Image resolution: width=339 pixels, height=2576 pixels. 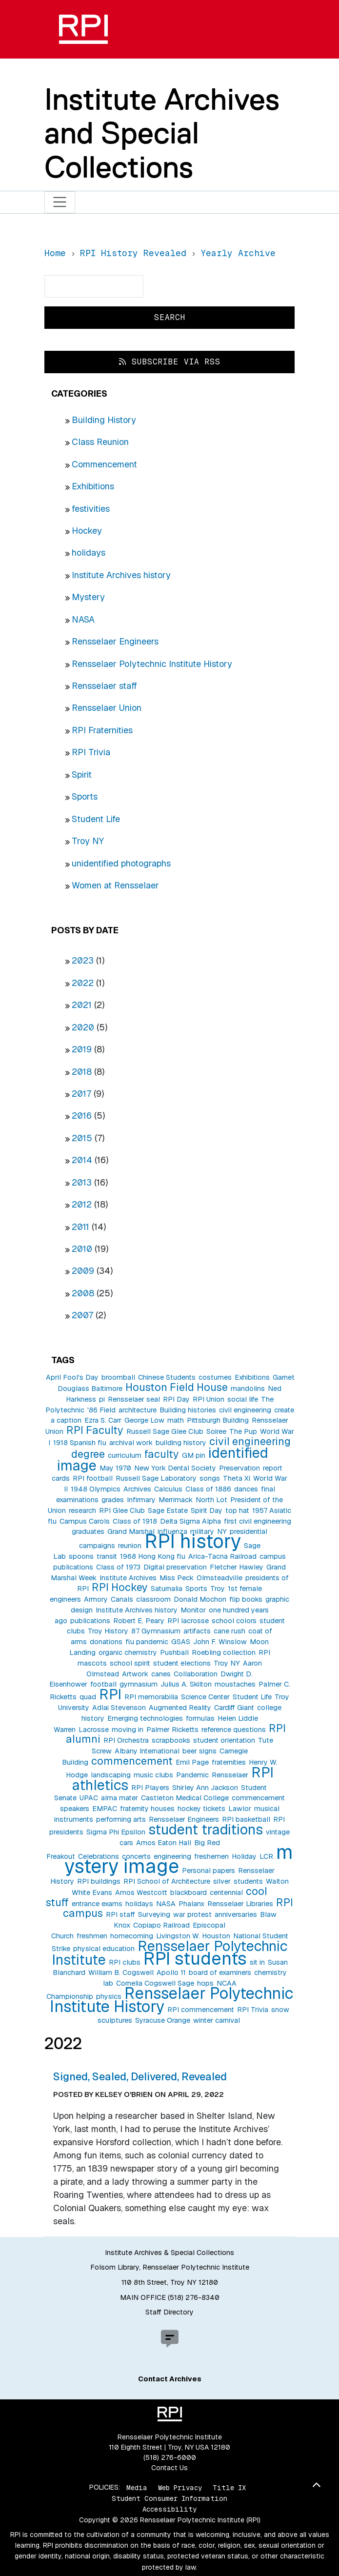 What do you see at coordinates (197, 1631) in the screenshot?
I see `artifacts` at bounding box center [197, 1631].